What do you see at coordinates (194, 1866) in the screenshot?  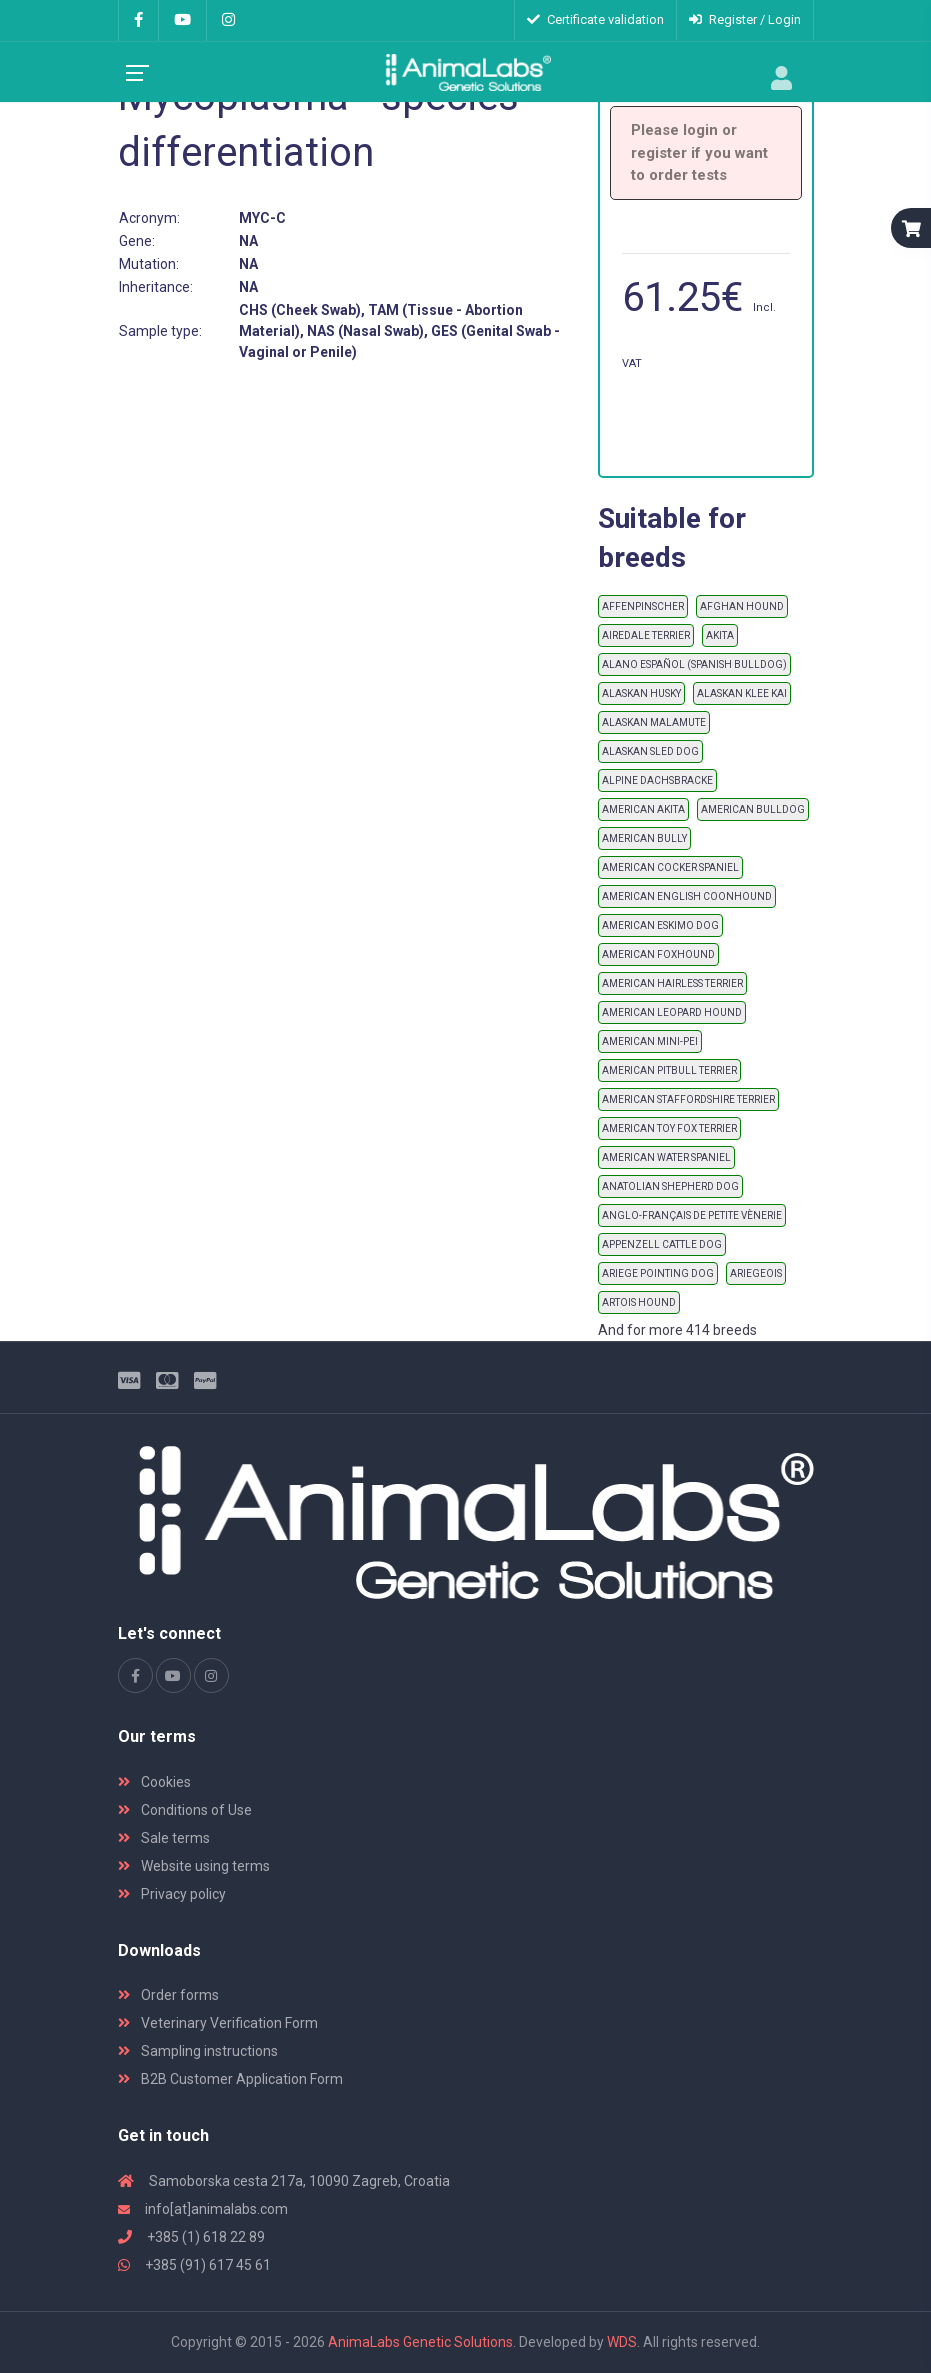 I see `Website using terms` at bounding box center [194, 1866].